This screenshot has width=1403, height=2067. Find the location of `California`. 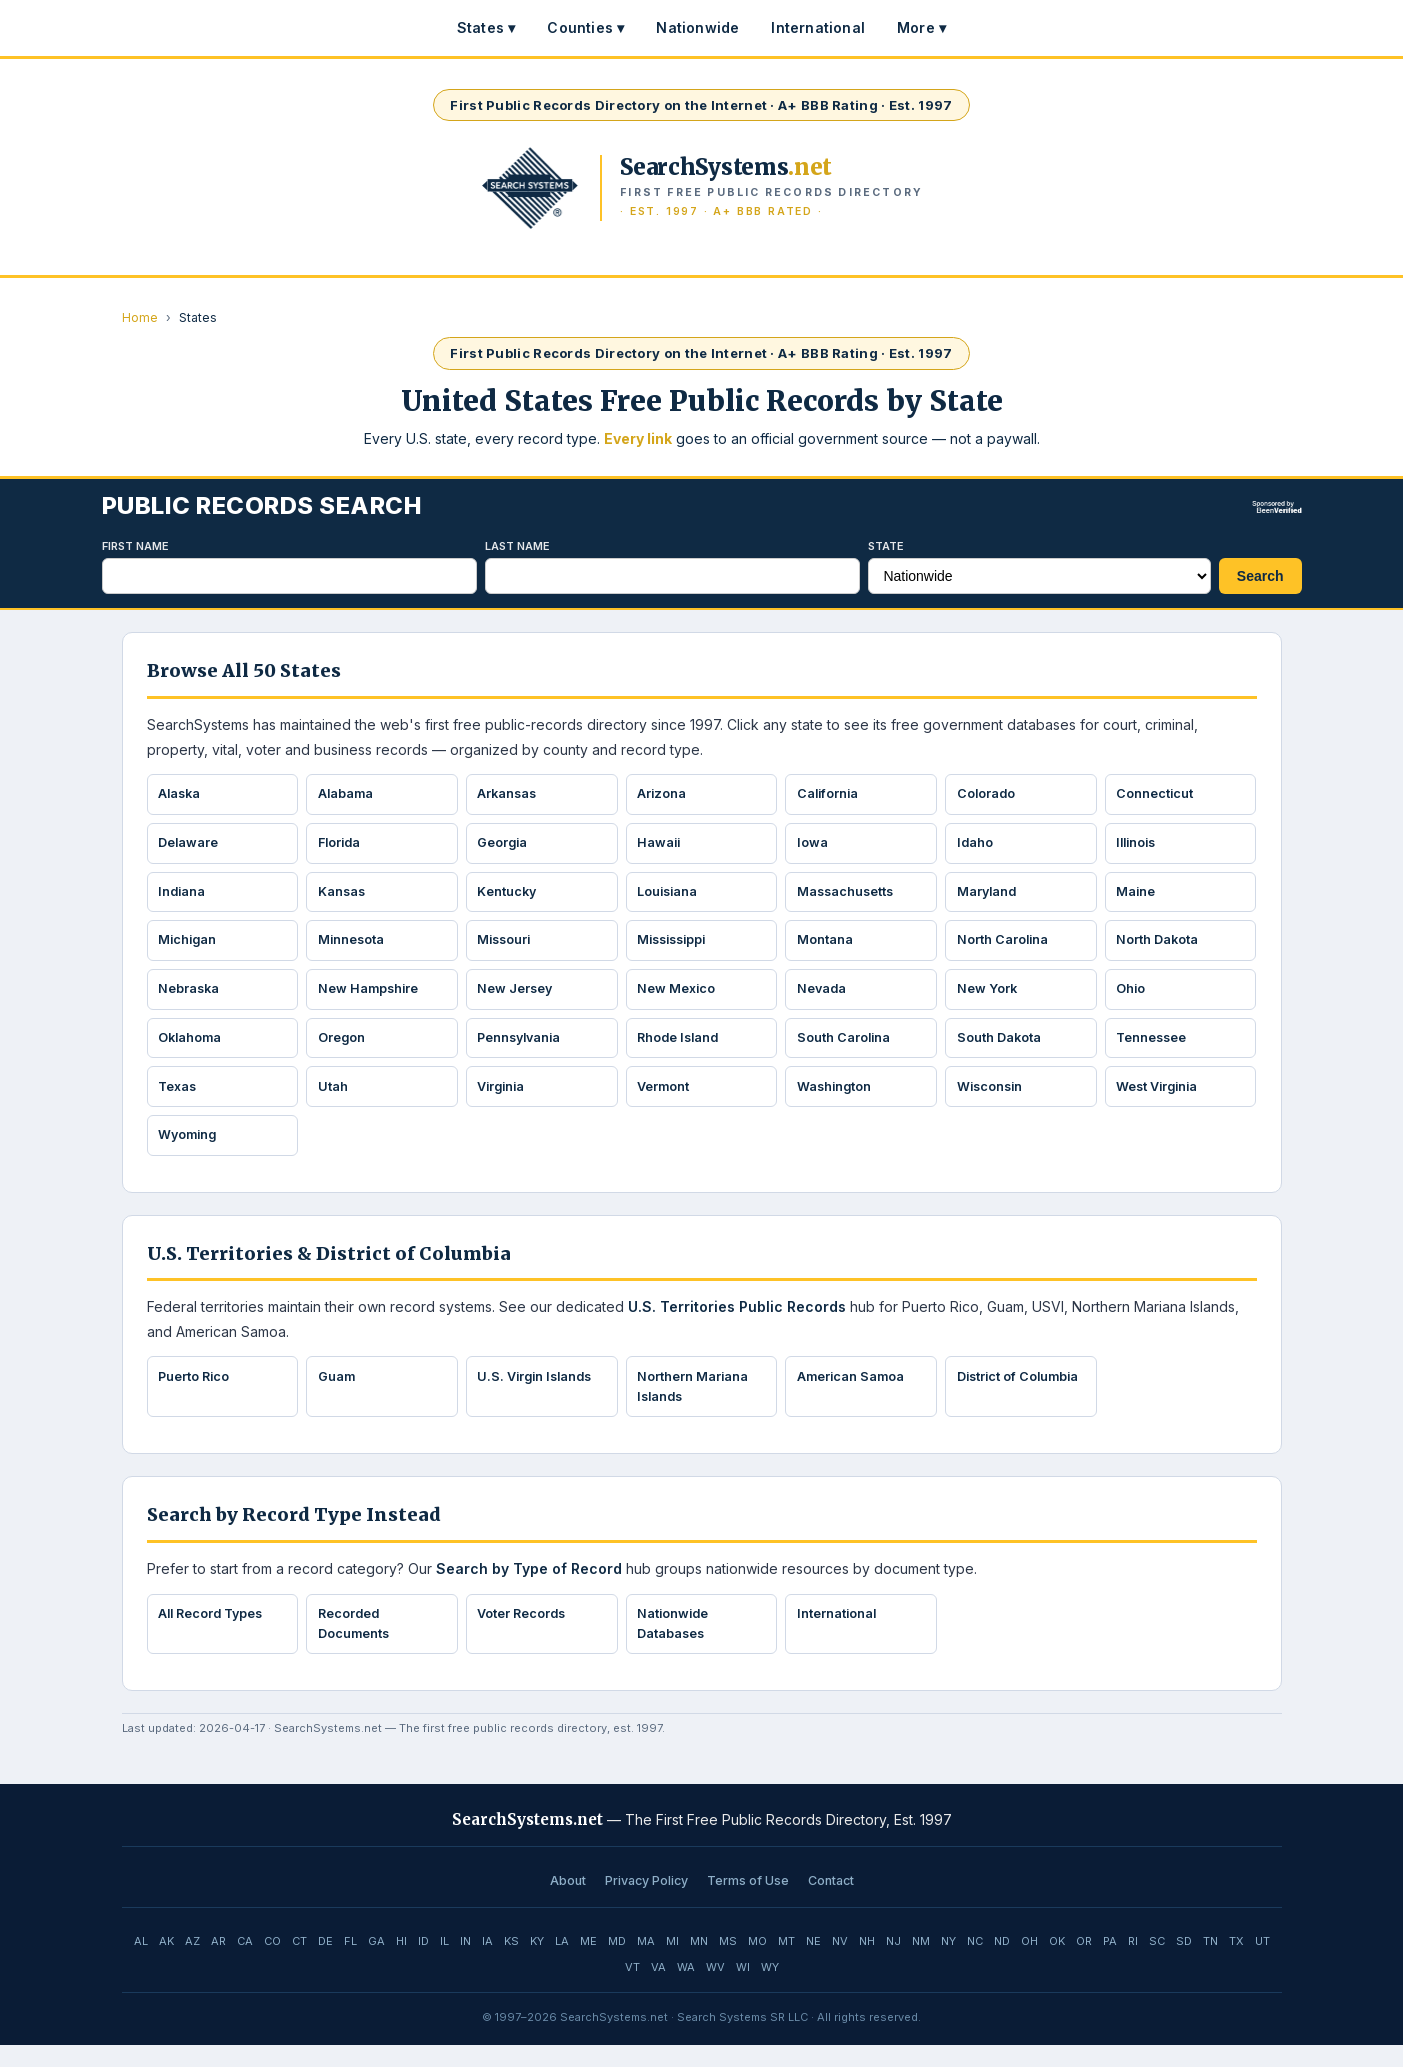

California is located at coordinates (830, 795).